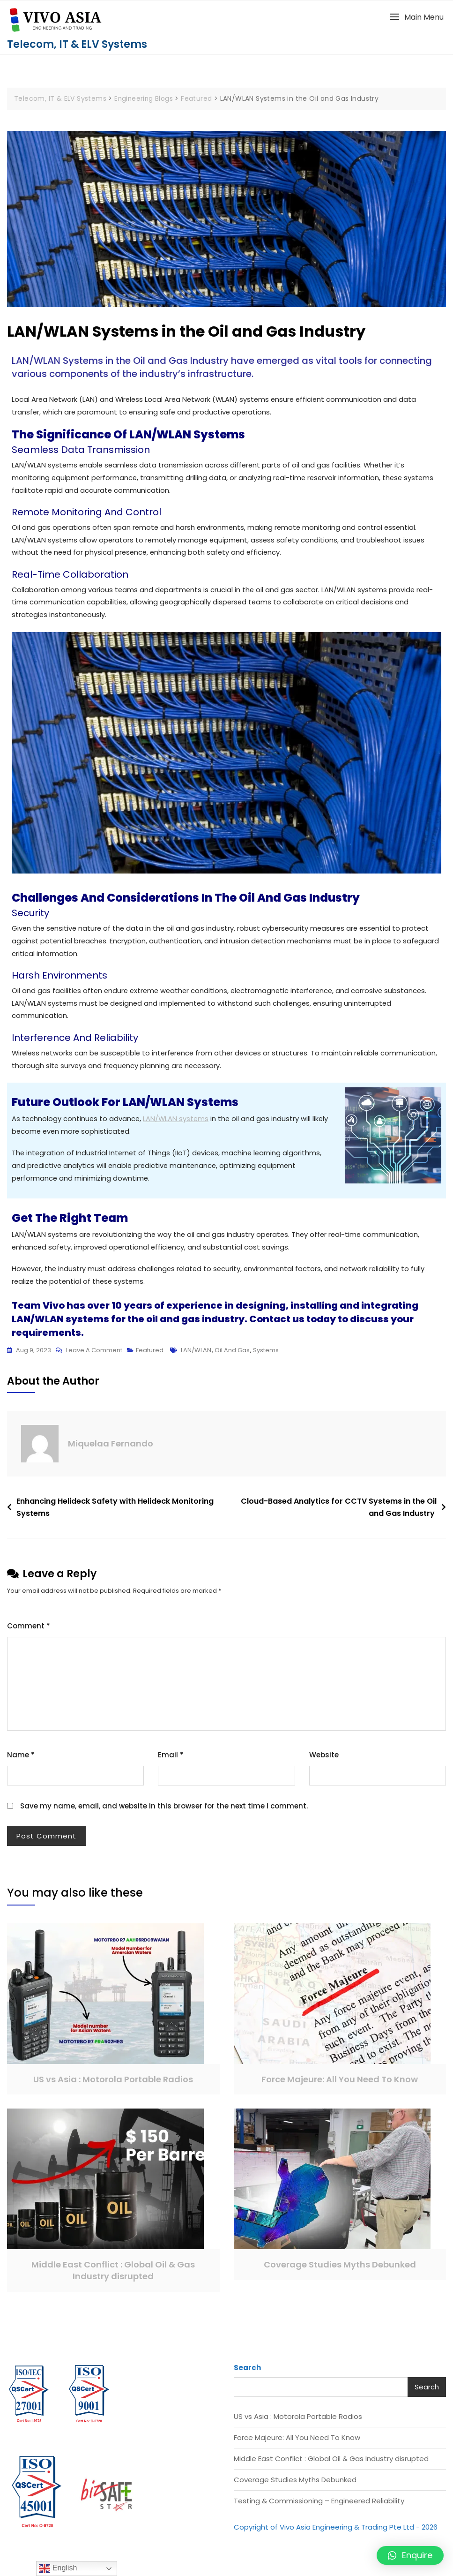 The width and height of the screenshot is (453, 2576). What do you see at coordinates (339, 1512) in the screenshot?
I see `Cloud-Based Analytics for CCTV Systems in the Oil and Gas Industry` at bounding box center [339, 1512].